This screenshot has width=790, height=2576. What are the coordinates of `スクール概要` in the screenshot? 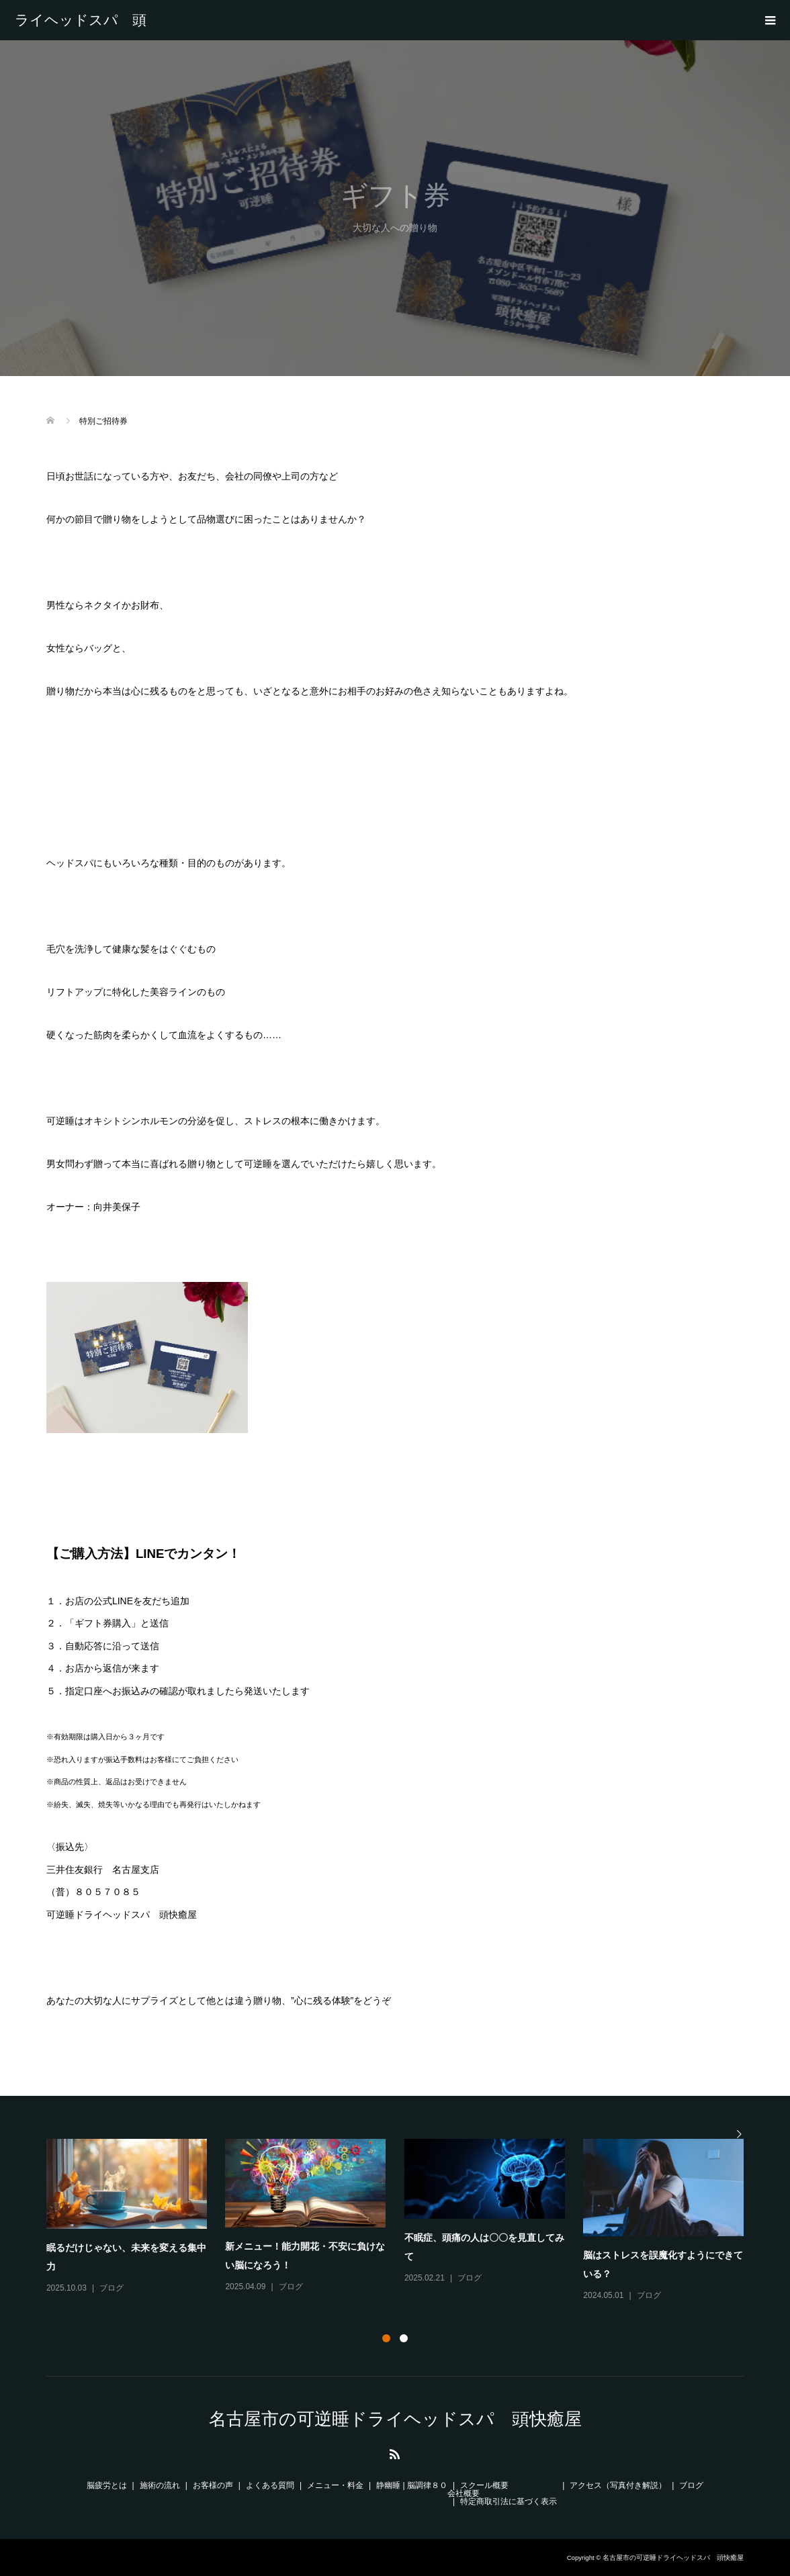 It's located at (484, 2485).